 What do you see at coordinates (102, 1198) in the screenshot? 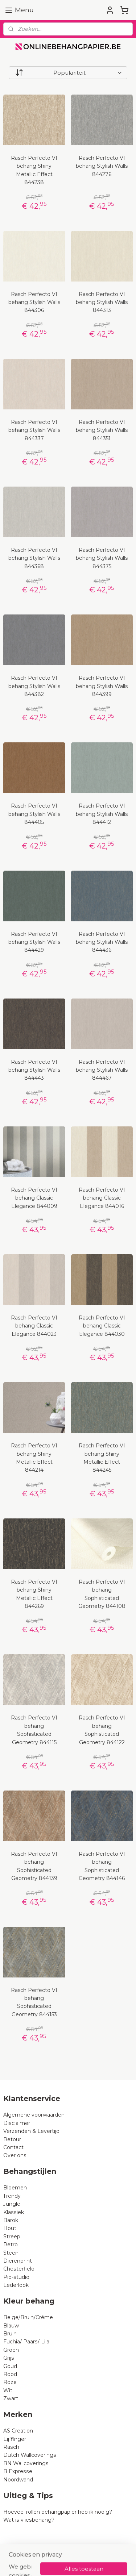
I see `Rasch Perfecto VI behang Classic Elegance 844016` at bounding box center [102, 1198].